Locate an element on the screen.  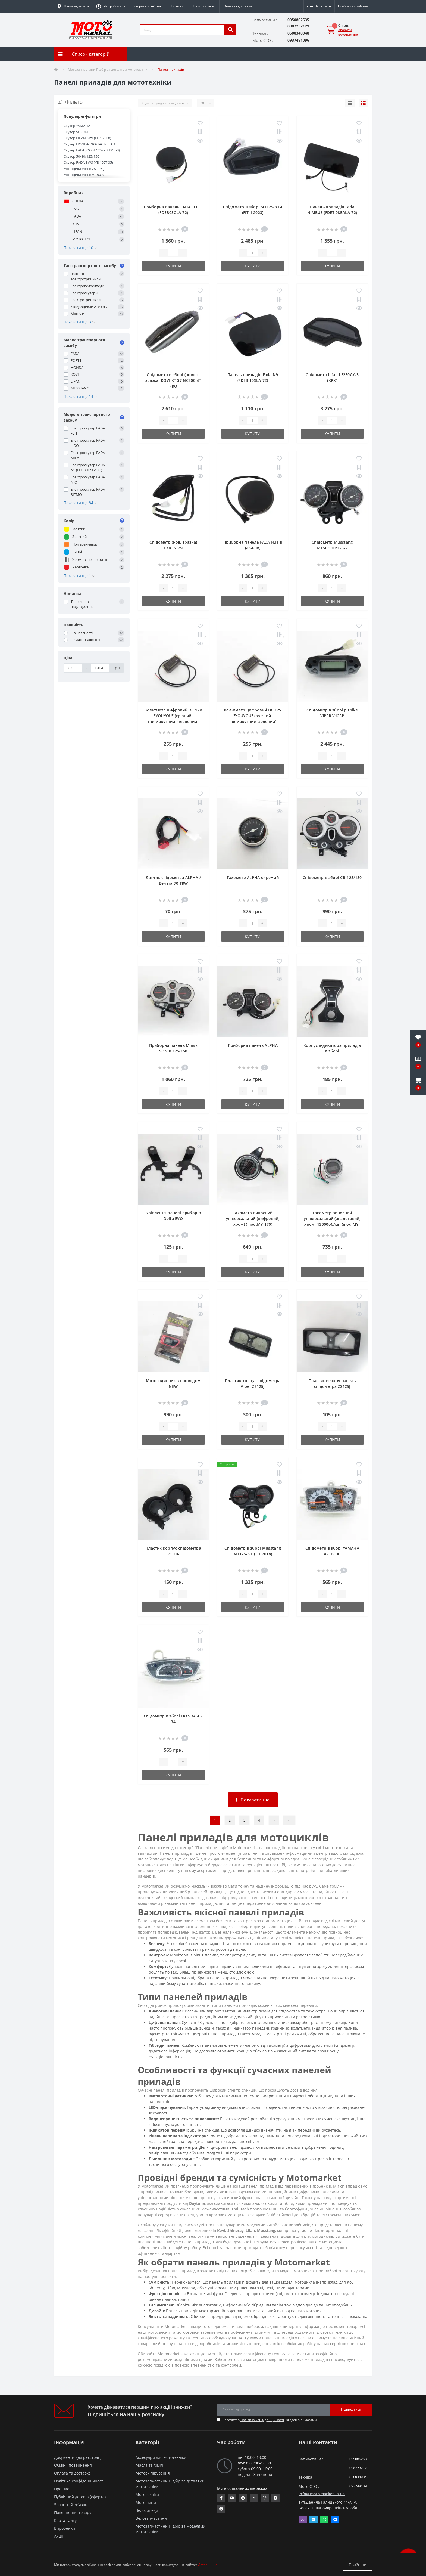
Скутер HONDA DIO/TACT/LEAD is located at coordinates (89, 144).